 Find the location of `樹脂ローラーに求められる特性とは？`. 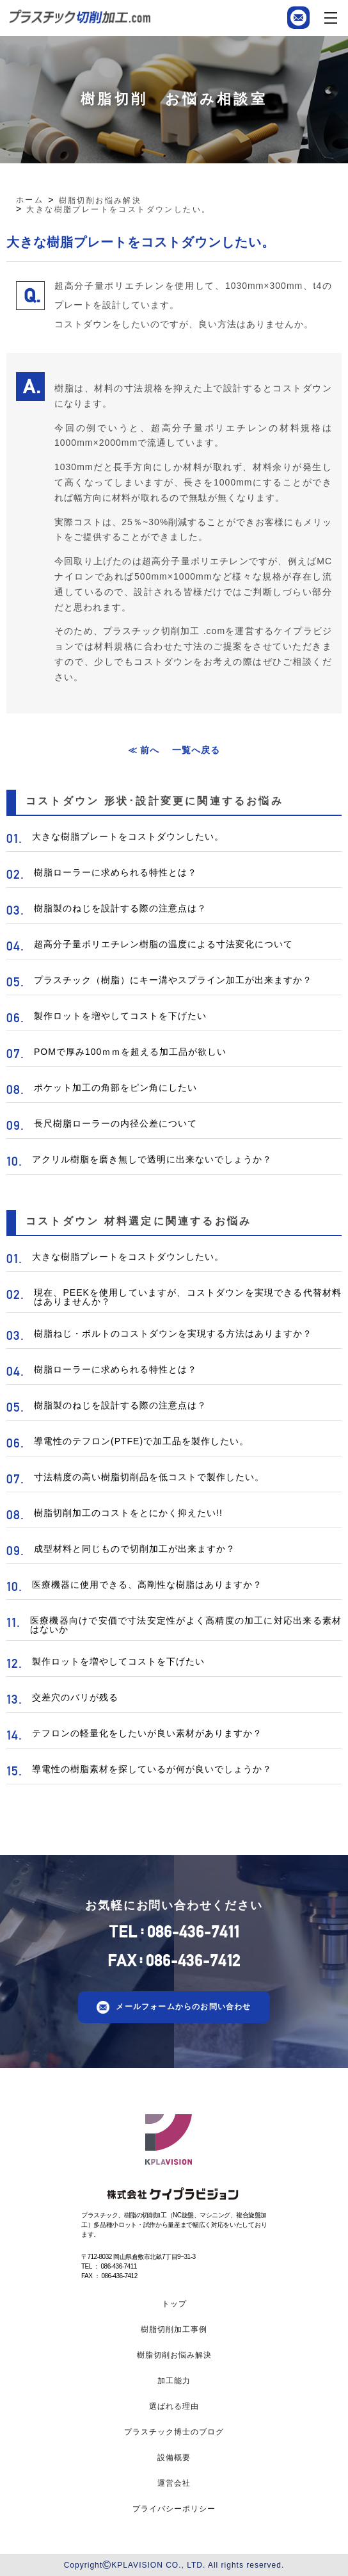

樹脂ローラーに求められる特性とは？ is located at coordinates (115, 872).